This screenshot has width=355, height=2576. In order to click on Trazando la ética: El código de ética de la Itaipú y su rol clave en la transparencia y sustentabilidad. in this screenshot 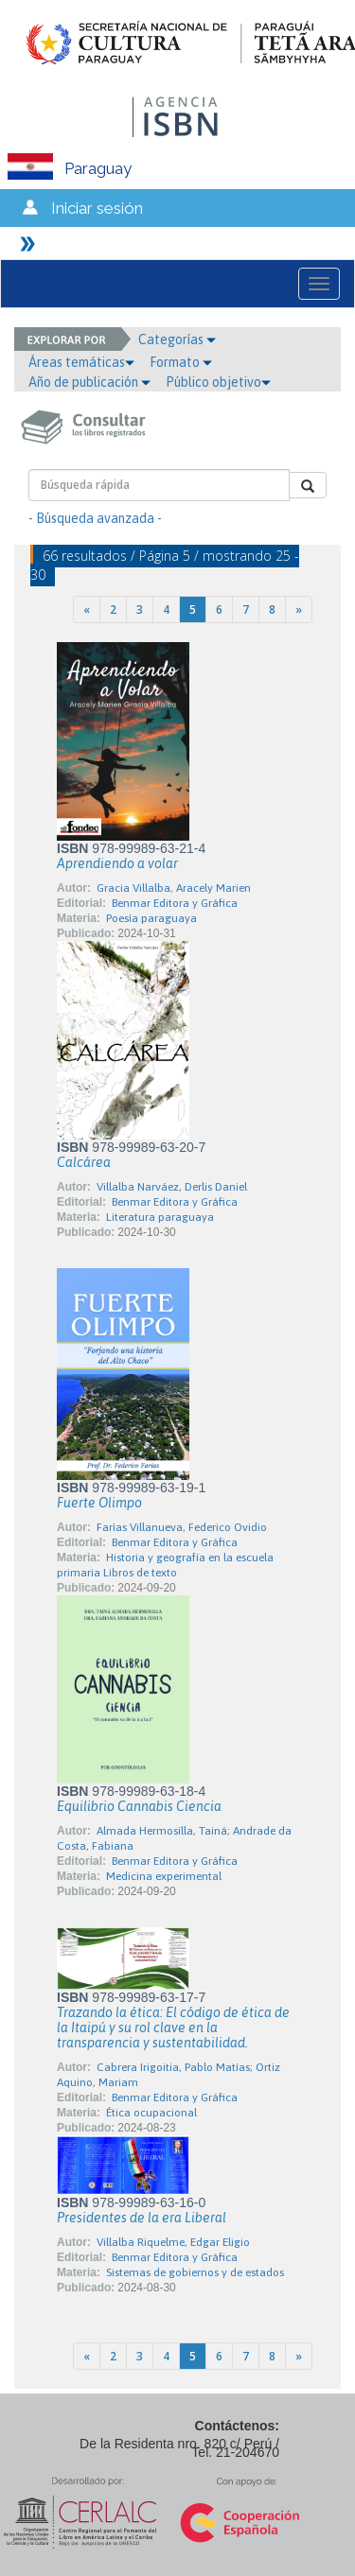, I will do `click(173, 2027)`.